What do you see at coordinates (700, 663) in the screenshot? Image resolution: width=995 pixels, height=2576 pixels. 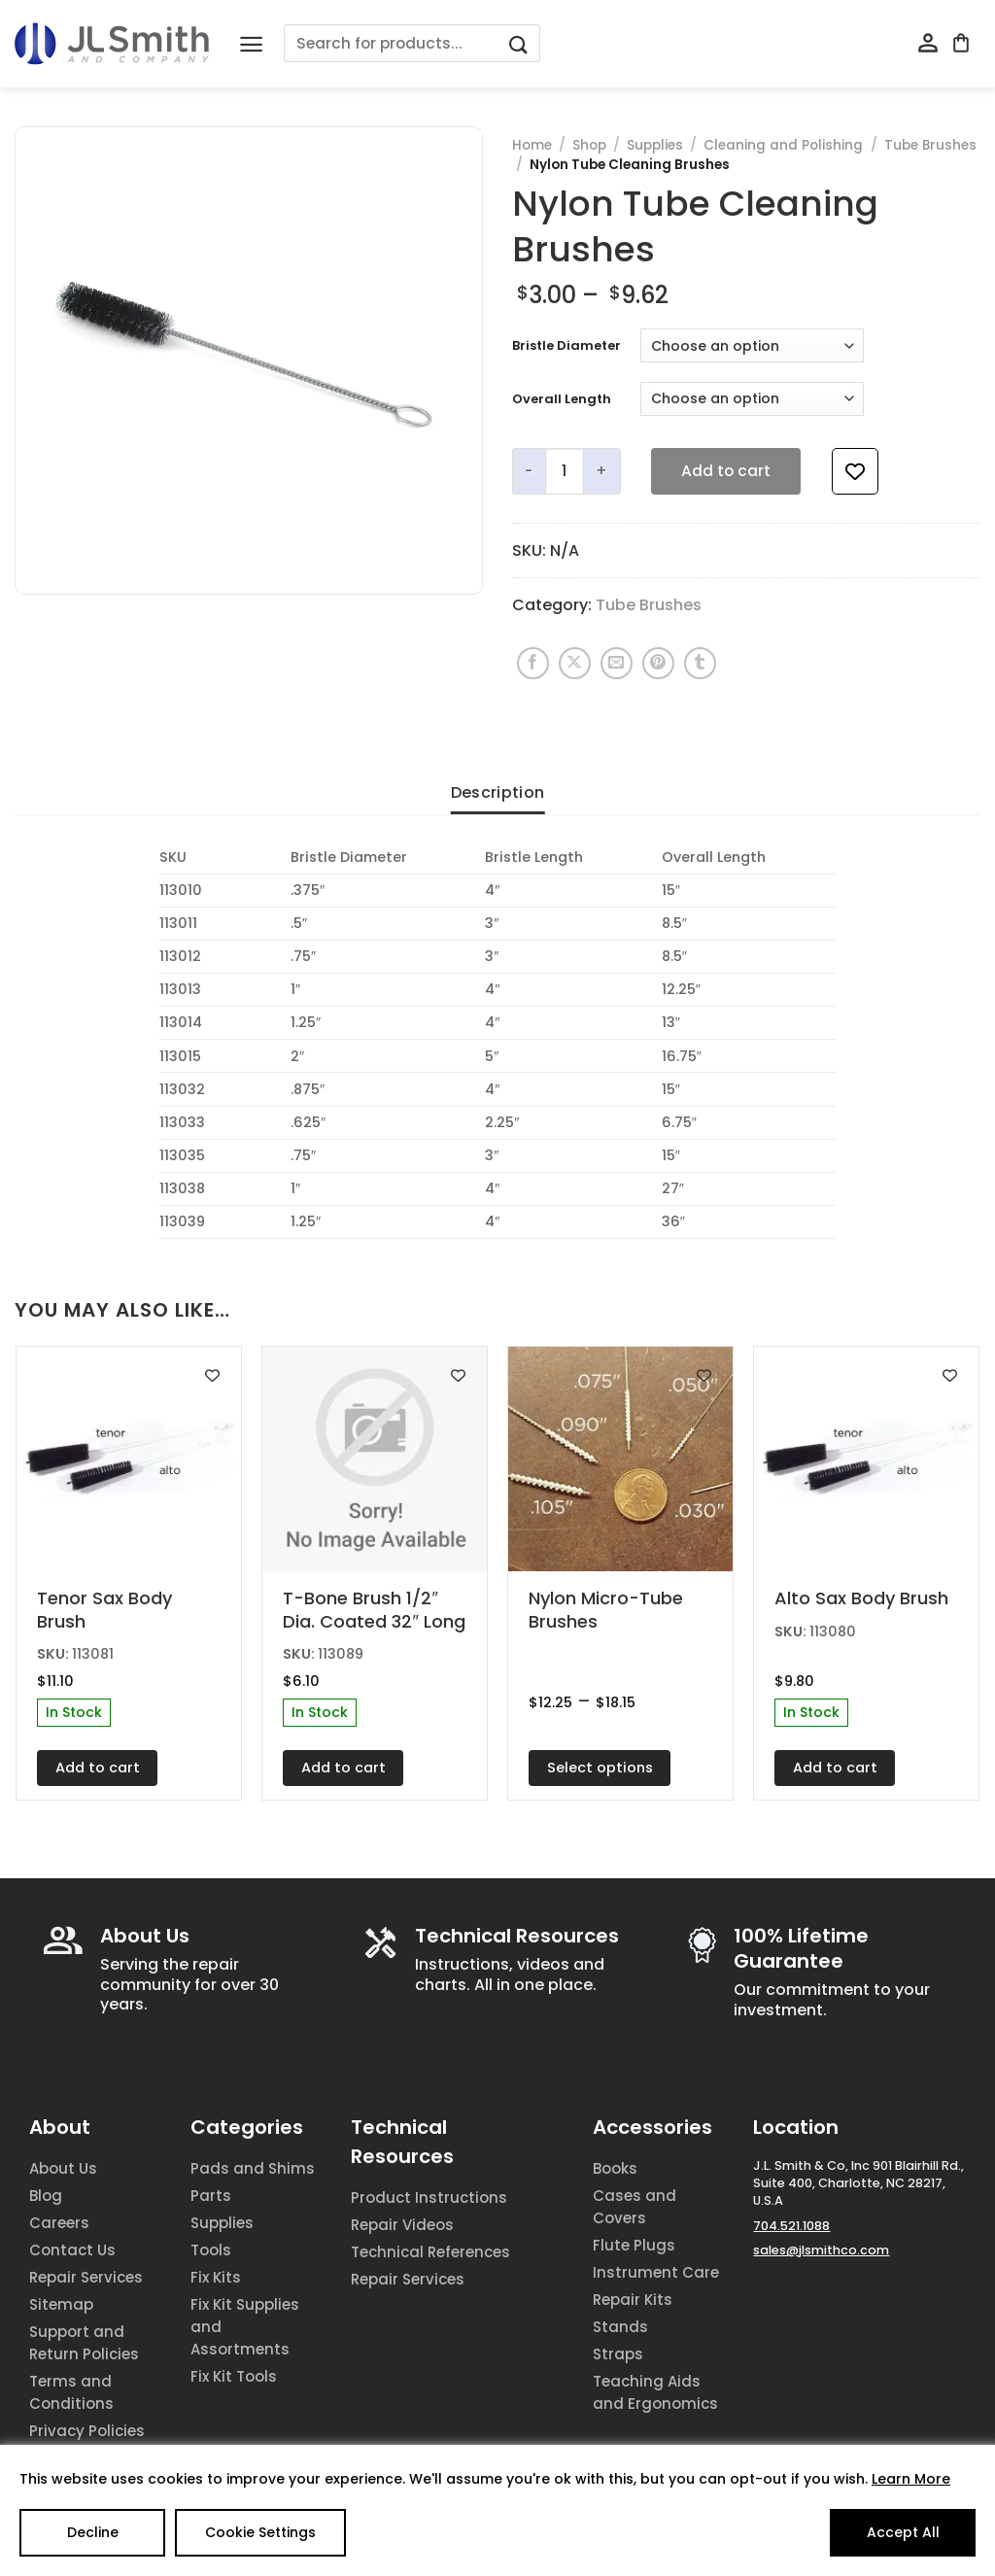 I see `[Share on Tumblr]` at bounding box center [700, 663].